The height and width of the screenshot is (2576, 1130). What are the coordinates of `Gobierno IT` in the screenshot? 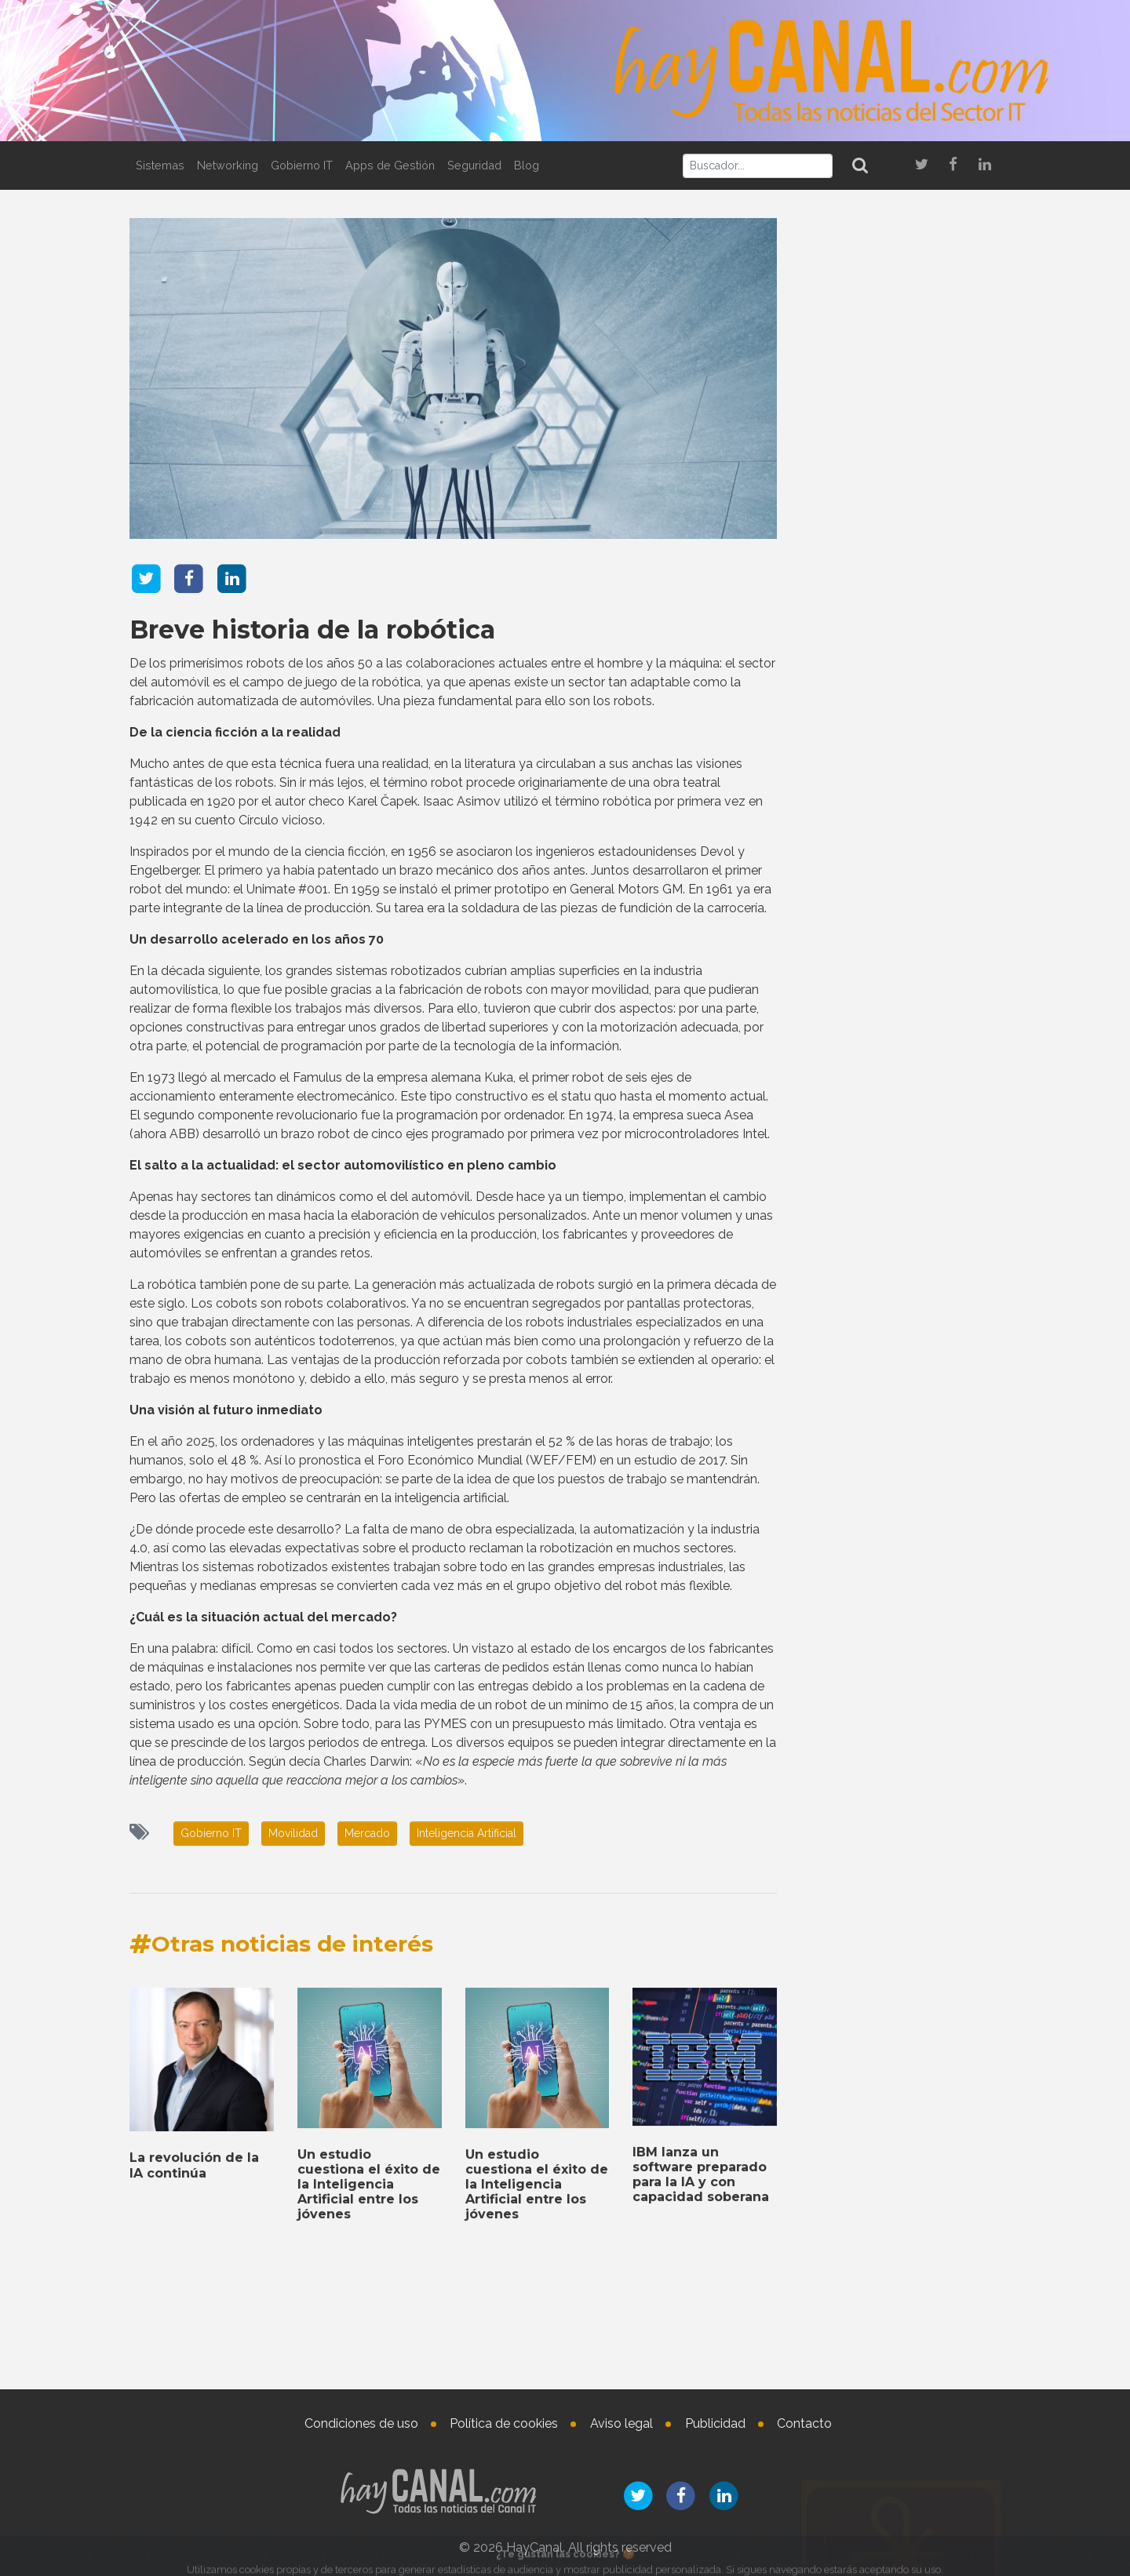 It's located at (302, 165).